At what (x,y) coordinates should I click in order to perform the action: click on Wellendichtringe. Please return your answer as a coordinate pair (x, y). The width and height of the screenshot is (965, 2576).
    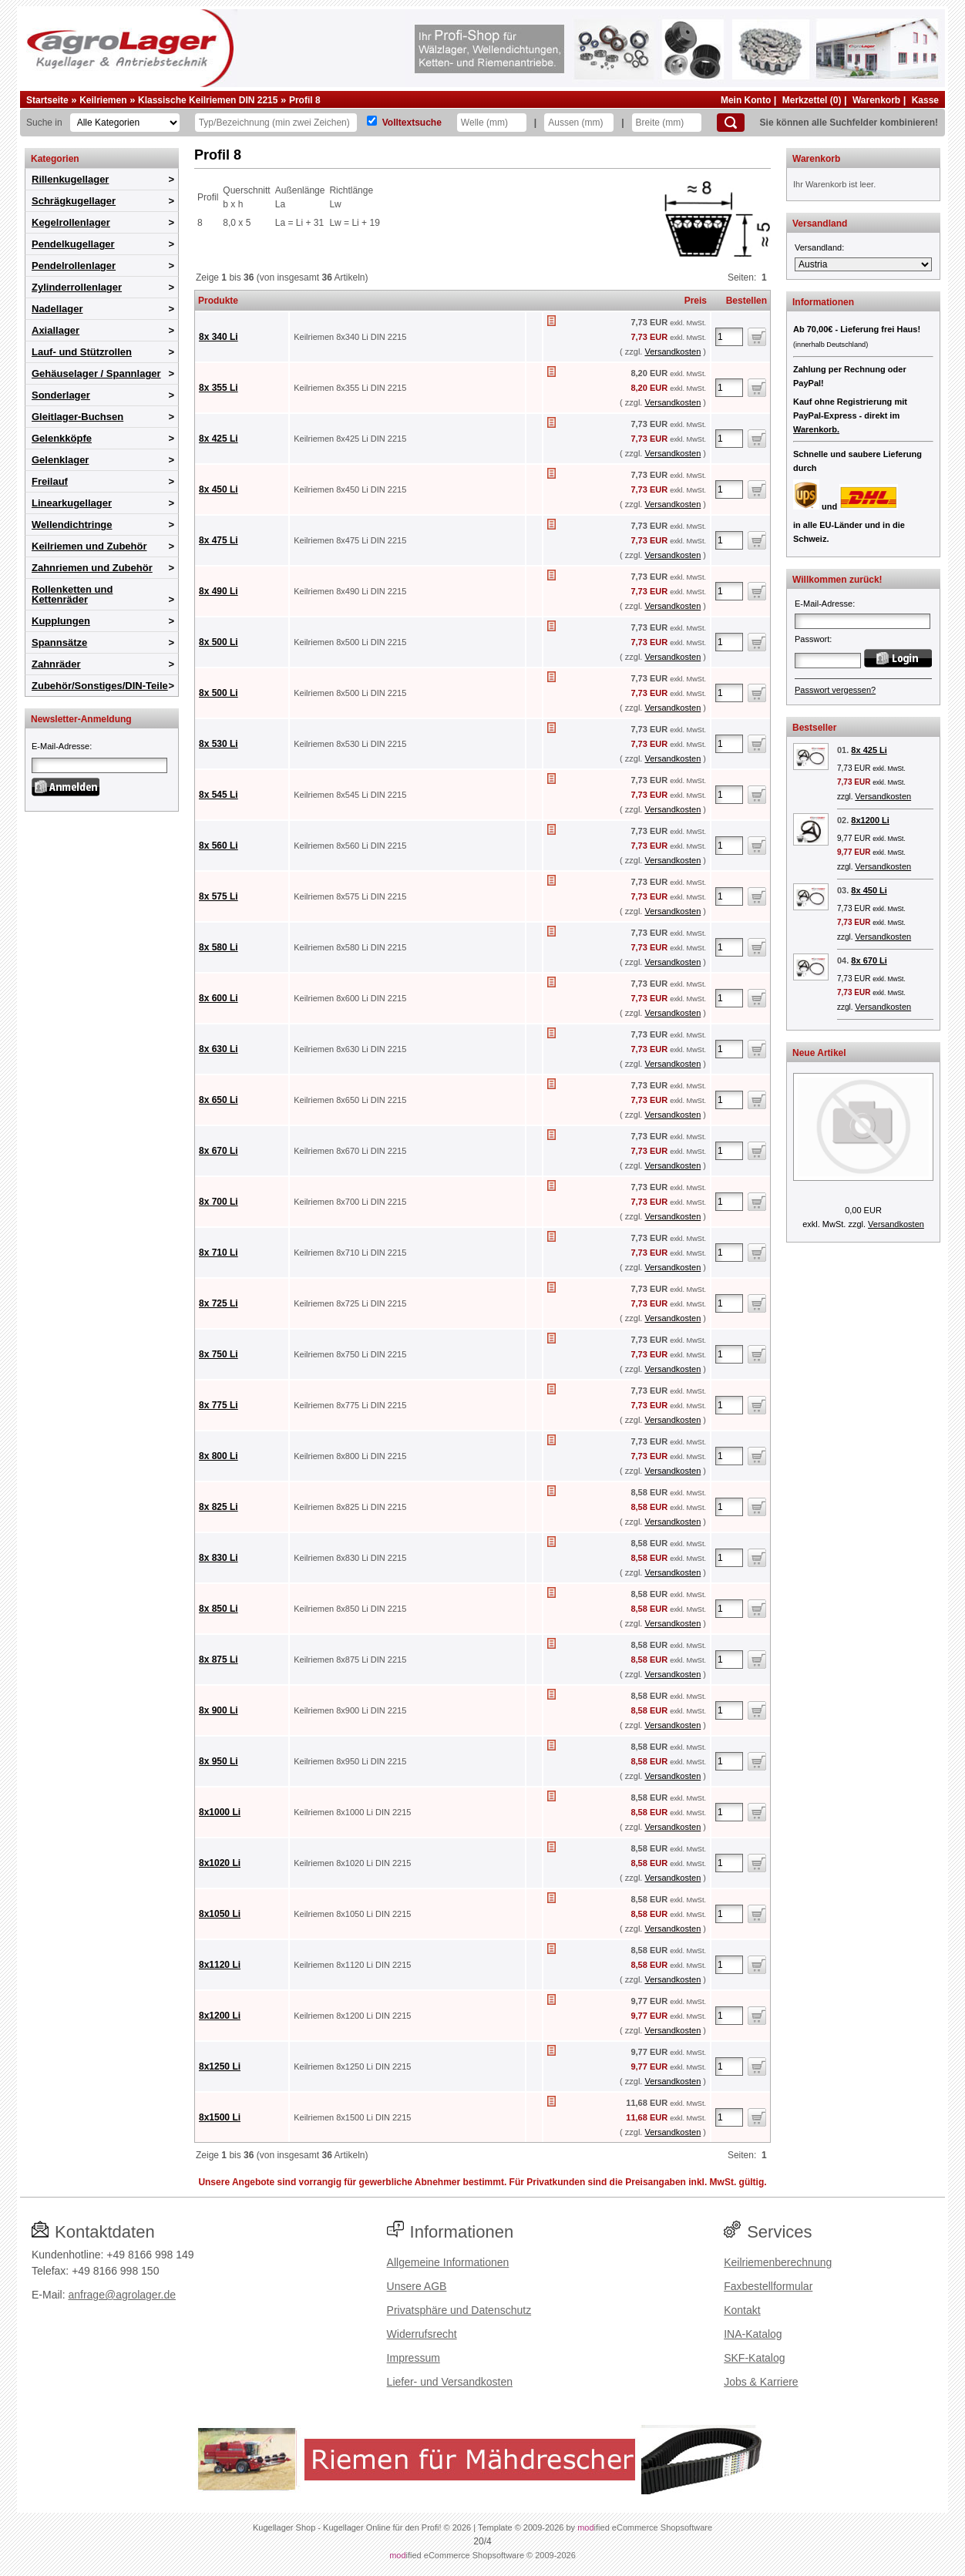
    Looking at the image, I should click on (72, 524).